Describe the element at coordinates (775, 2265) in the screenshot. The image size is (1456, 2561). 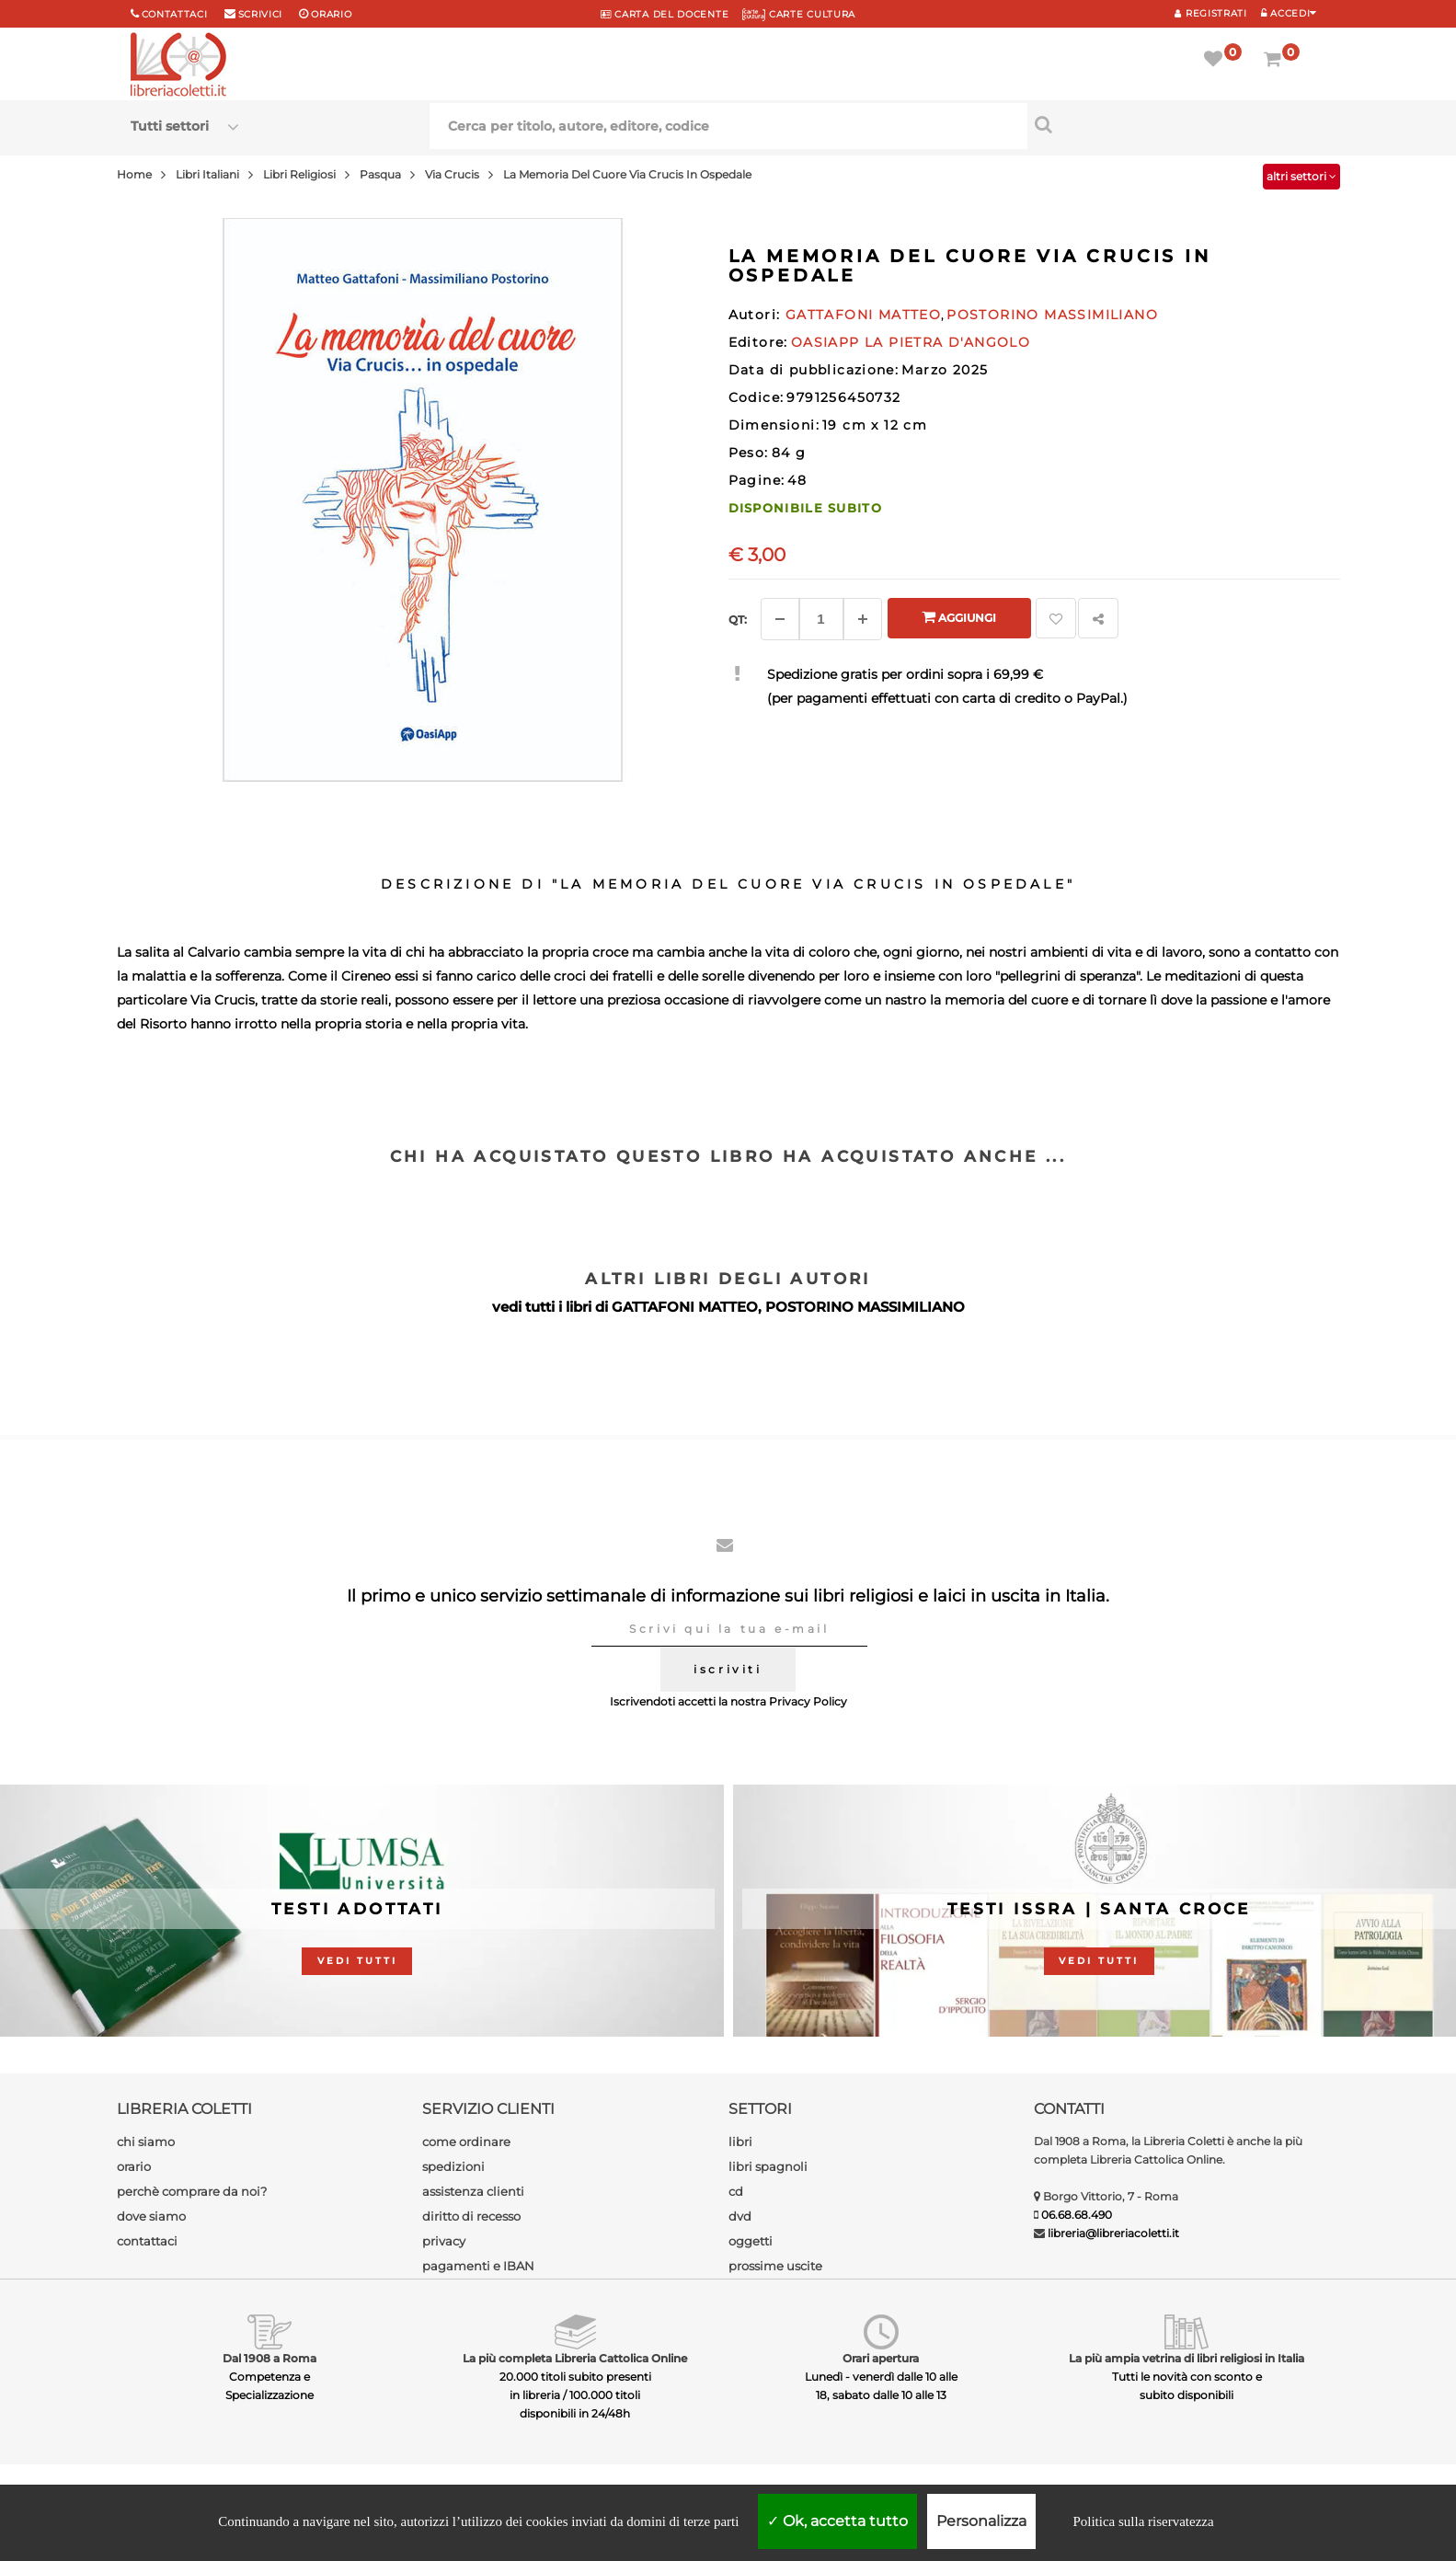
I see `prossime uscite` at that location.